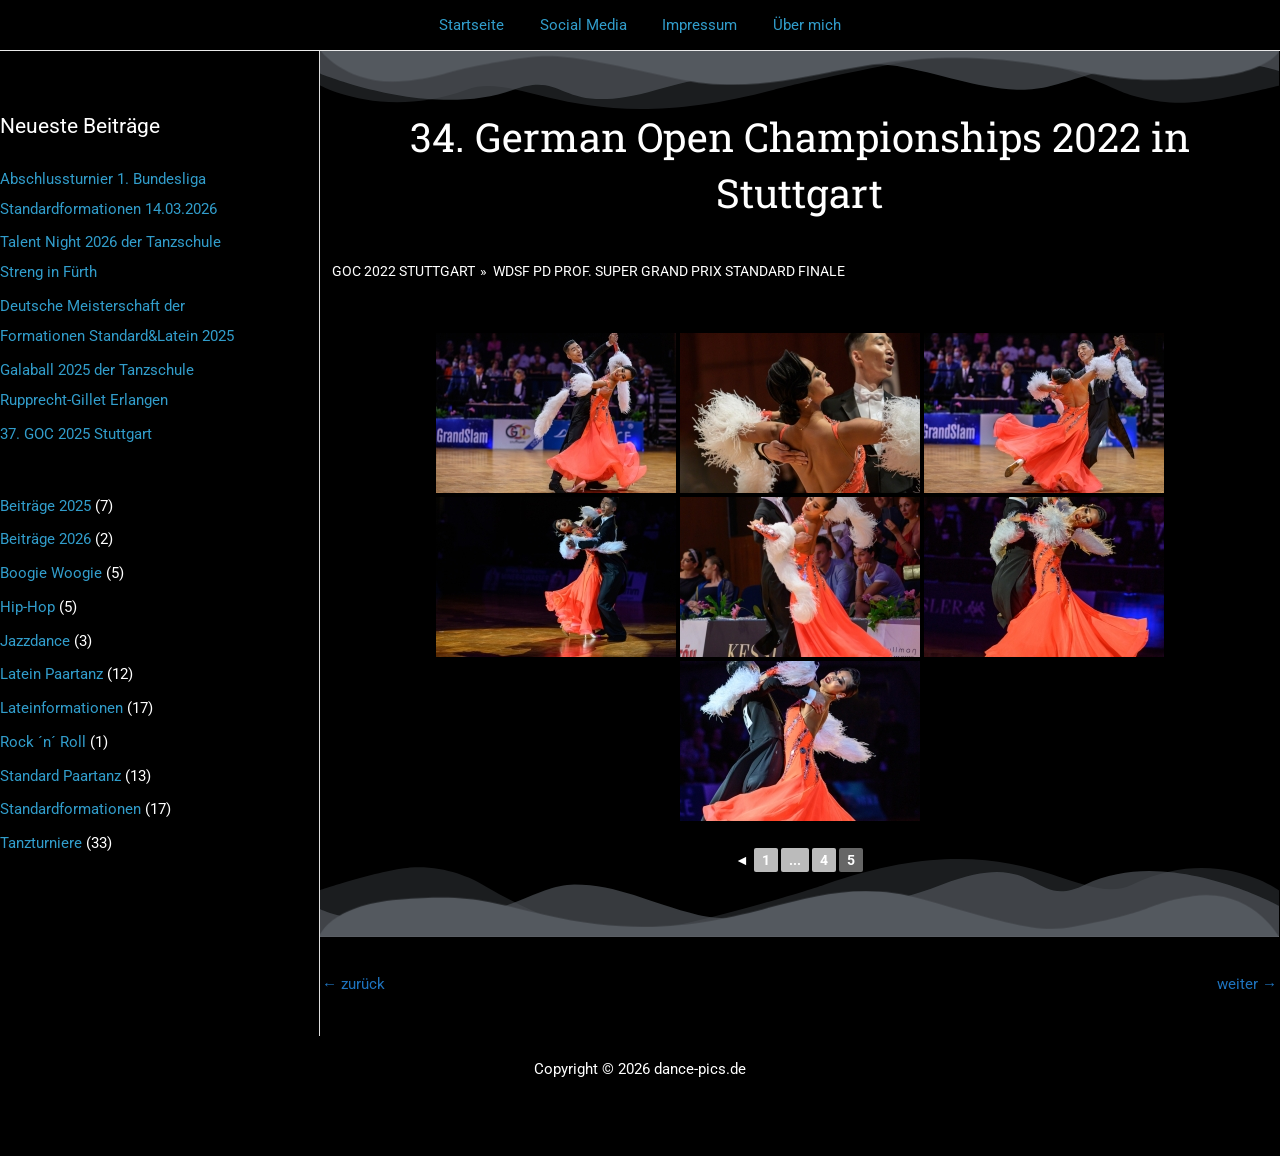 Image resolution: width=1280 pixels, height=1156 pixels. Describe the element at coordinates (403, 271) in the screenshot. I see `GOC 2022 Stuttgart` at that location.